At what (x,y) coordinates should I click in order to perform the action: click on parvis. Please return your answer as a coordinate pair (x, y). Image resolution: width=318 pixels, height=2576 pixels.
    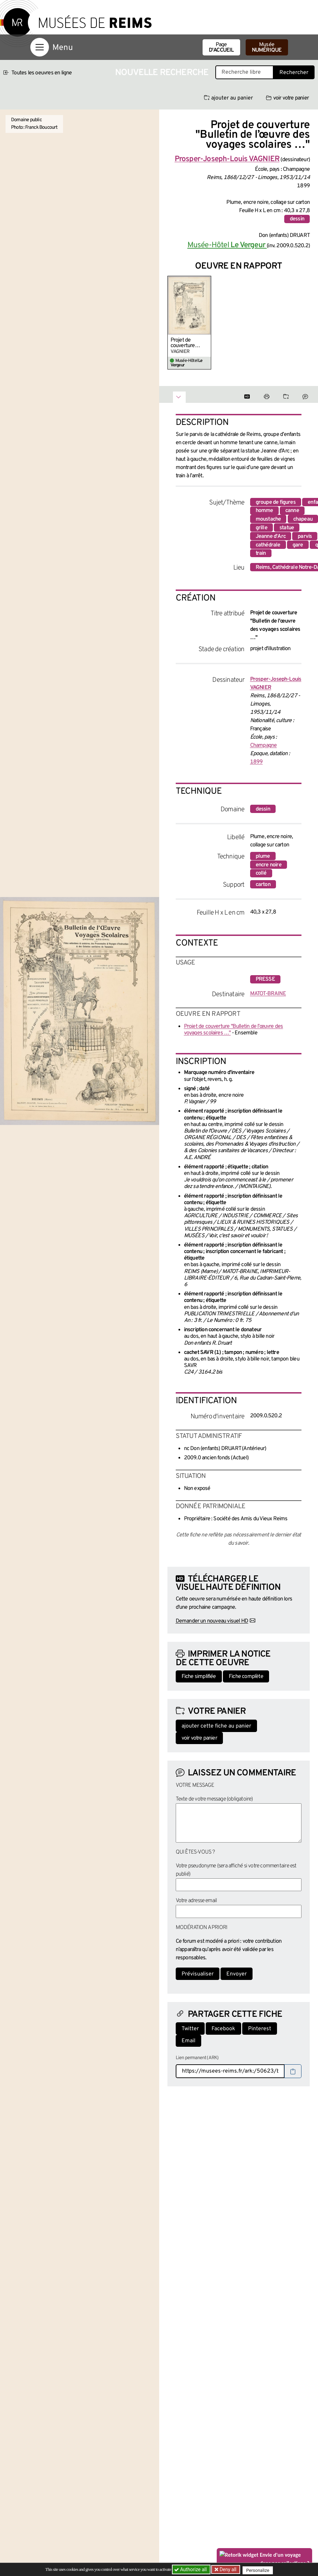
    Looking at the image, I should click on (305, 536).